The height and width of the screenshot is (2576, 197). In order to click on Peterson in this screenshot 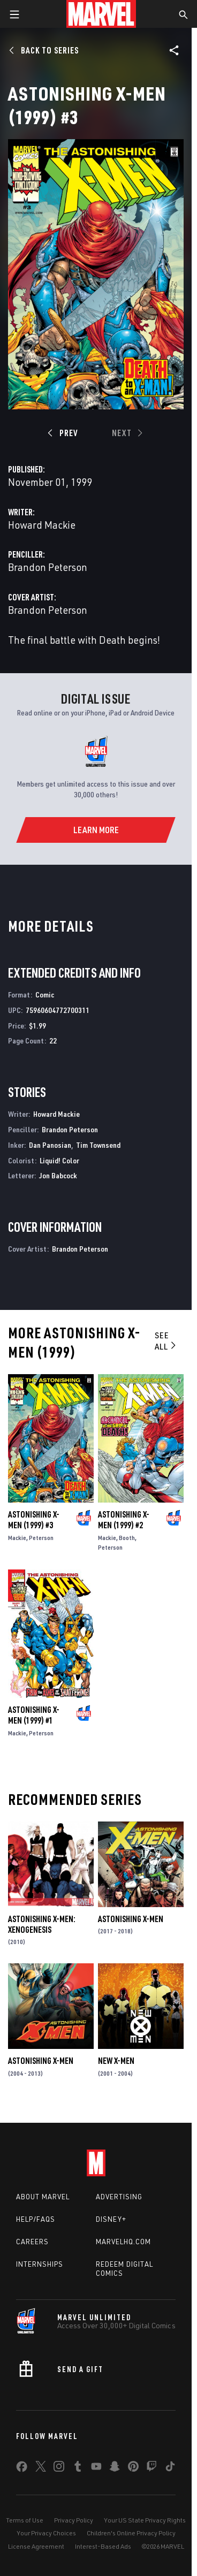, I will do `click(41, 1538)`.